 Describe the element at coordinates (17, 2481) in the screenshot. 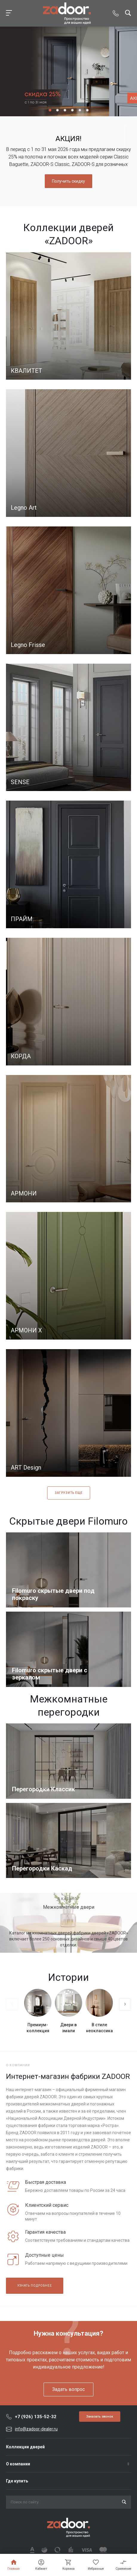

I see `Где купить` at that location.